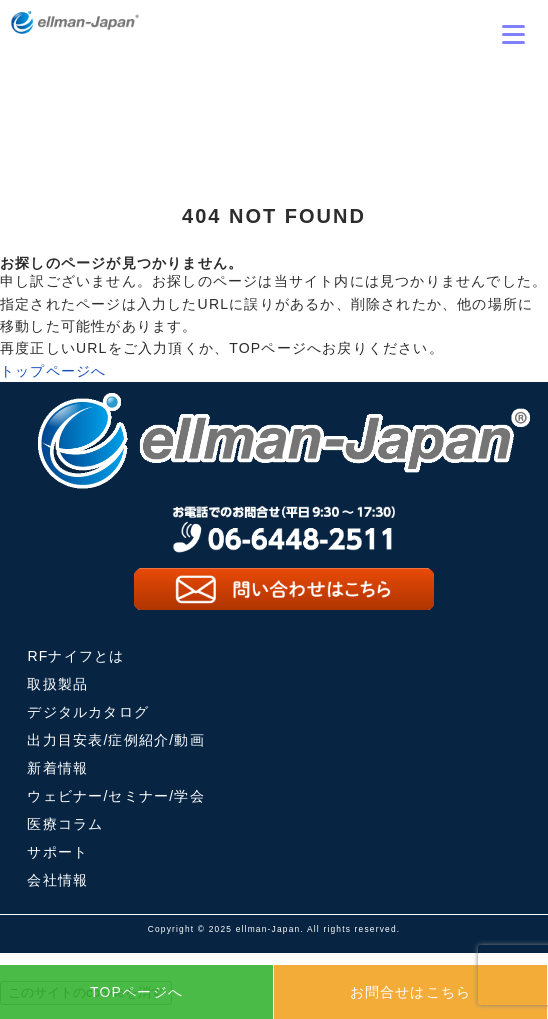  I want to click on ウェビナー/セミナー/学会, so click(115, 796).